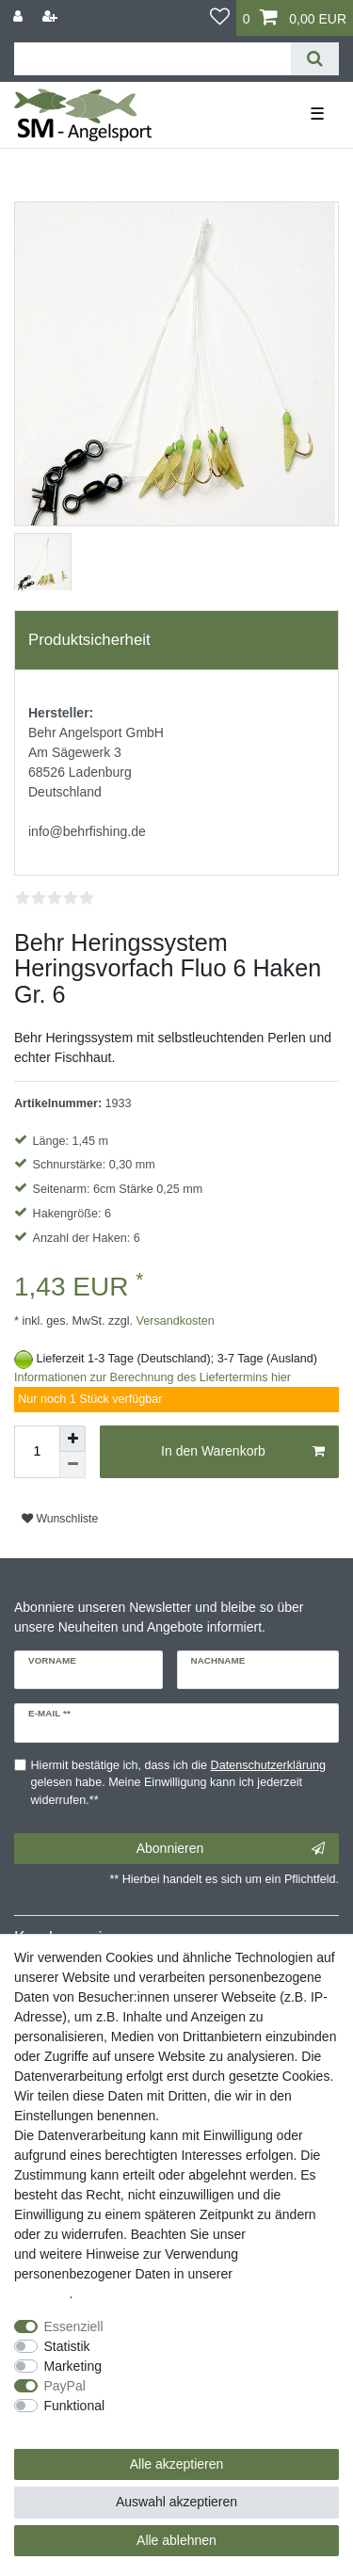  What do you see at coordinates (65, 2385) in the screenshot?
I see `PayPal` at bounding box center [65, 2385].